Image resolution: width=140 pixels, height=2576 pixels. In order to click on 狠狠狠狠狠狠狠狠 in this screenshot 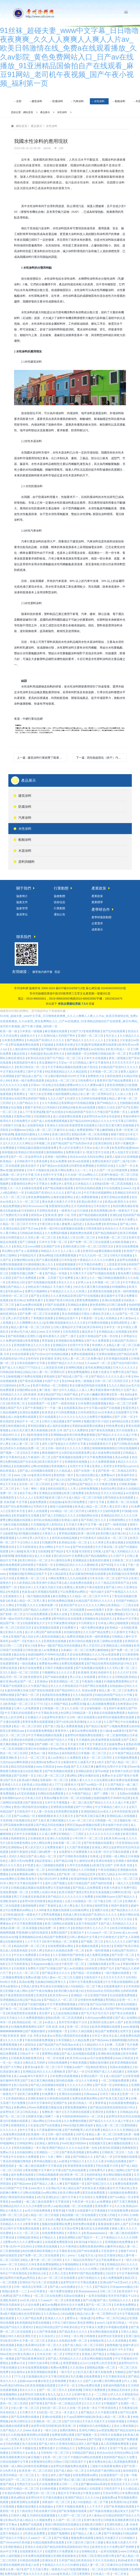, I will do `click(28, 1219)`.